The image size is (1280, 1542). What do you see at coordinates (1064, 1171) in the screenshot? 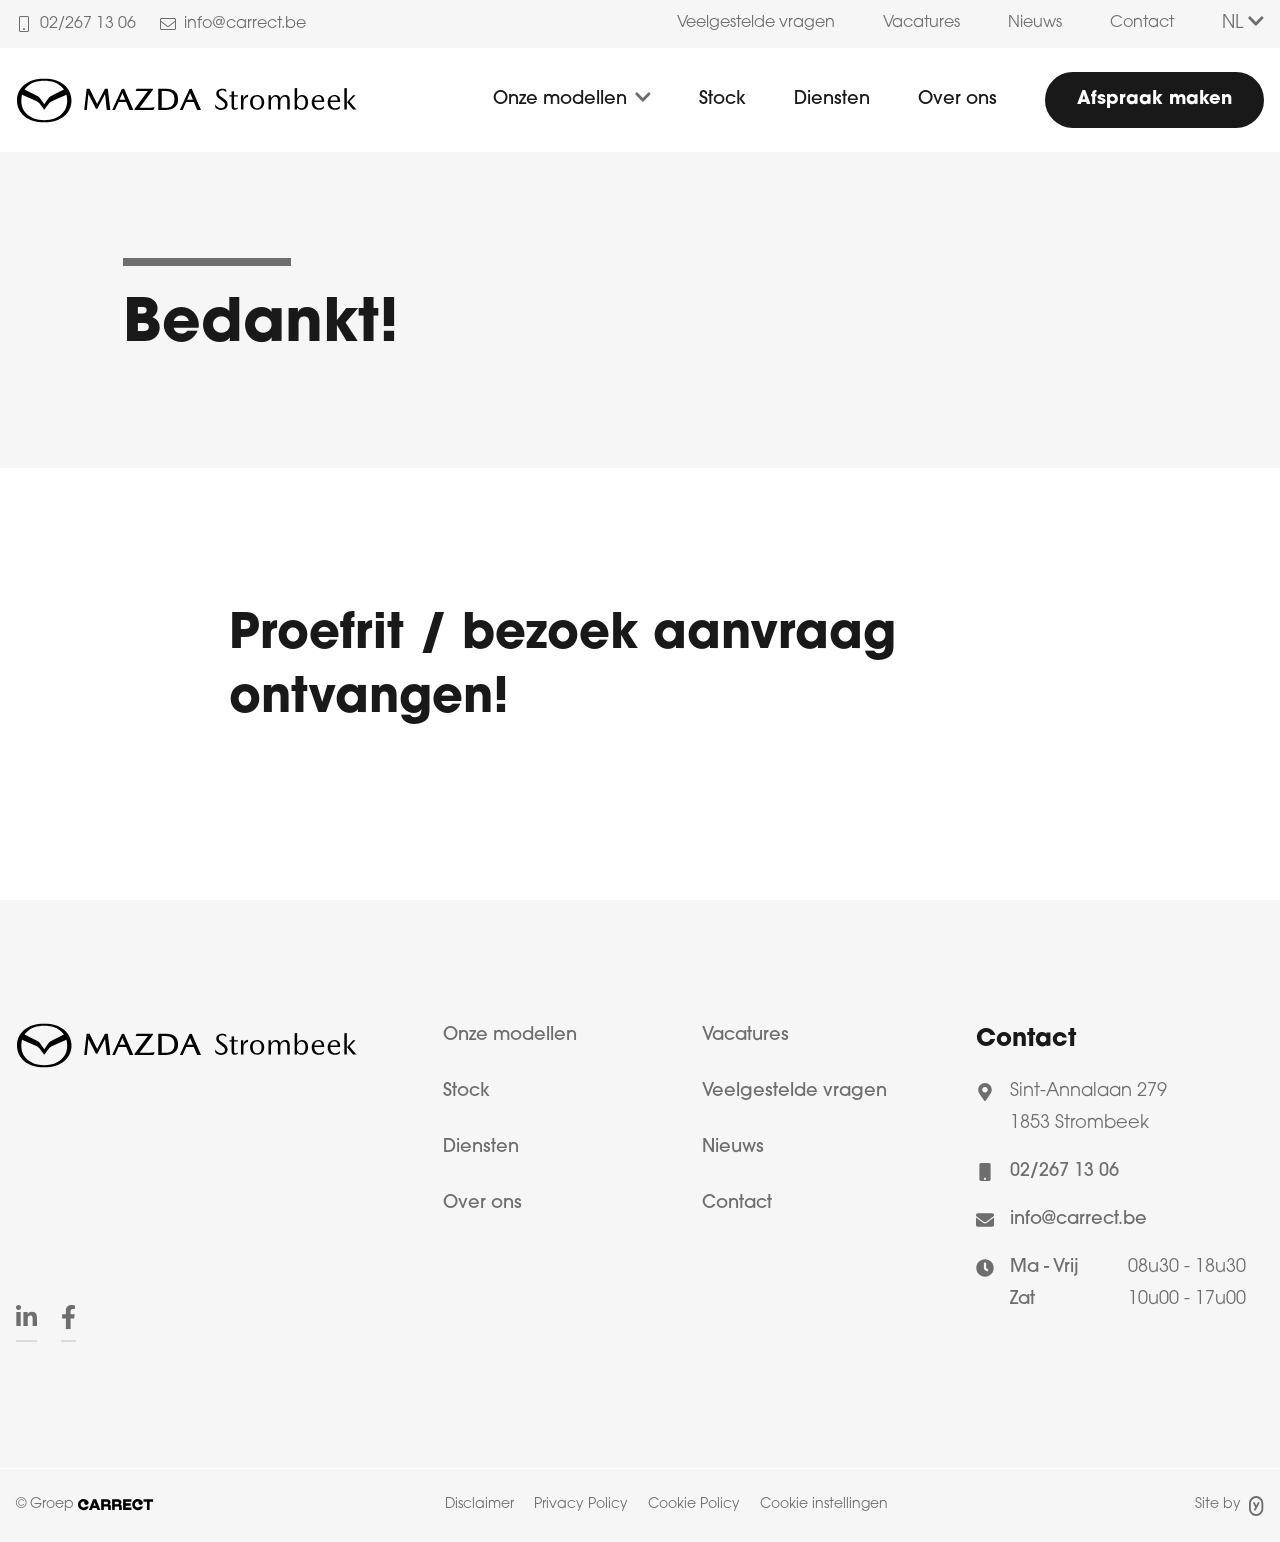
I see `02/267 13 06` at bounding box center [1064, 1171].